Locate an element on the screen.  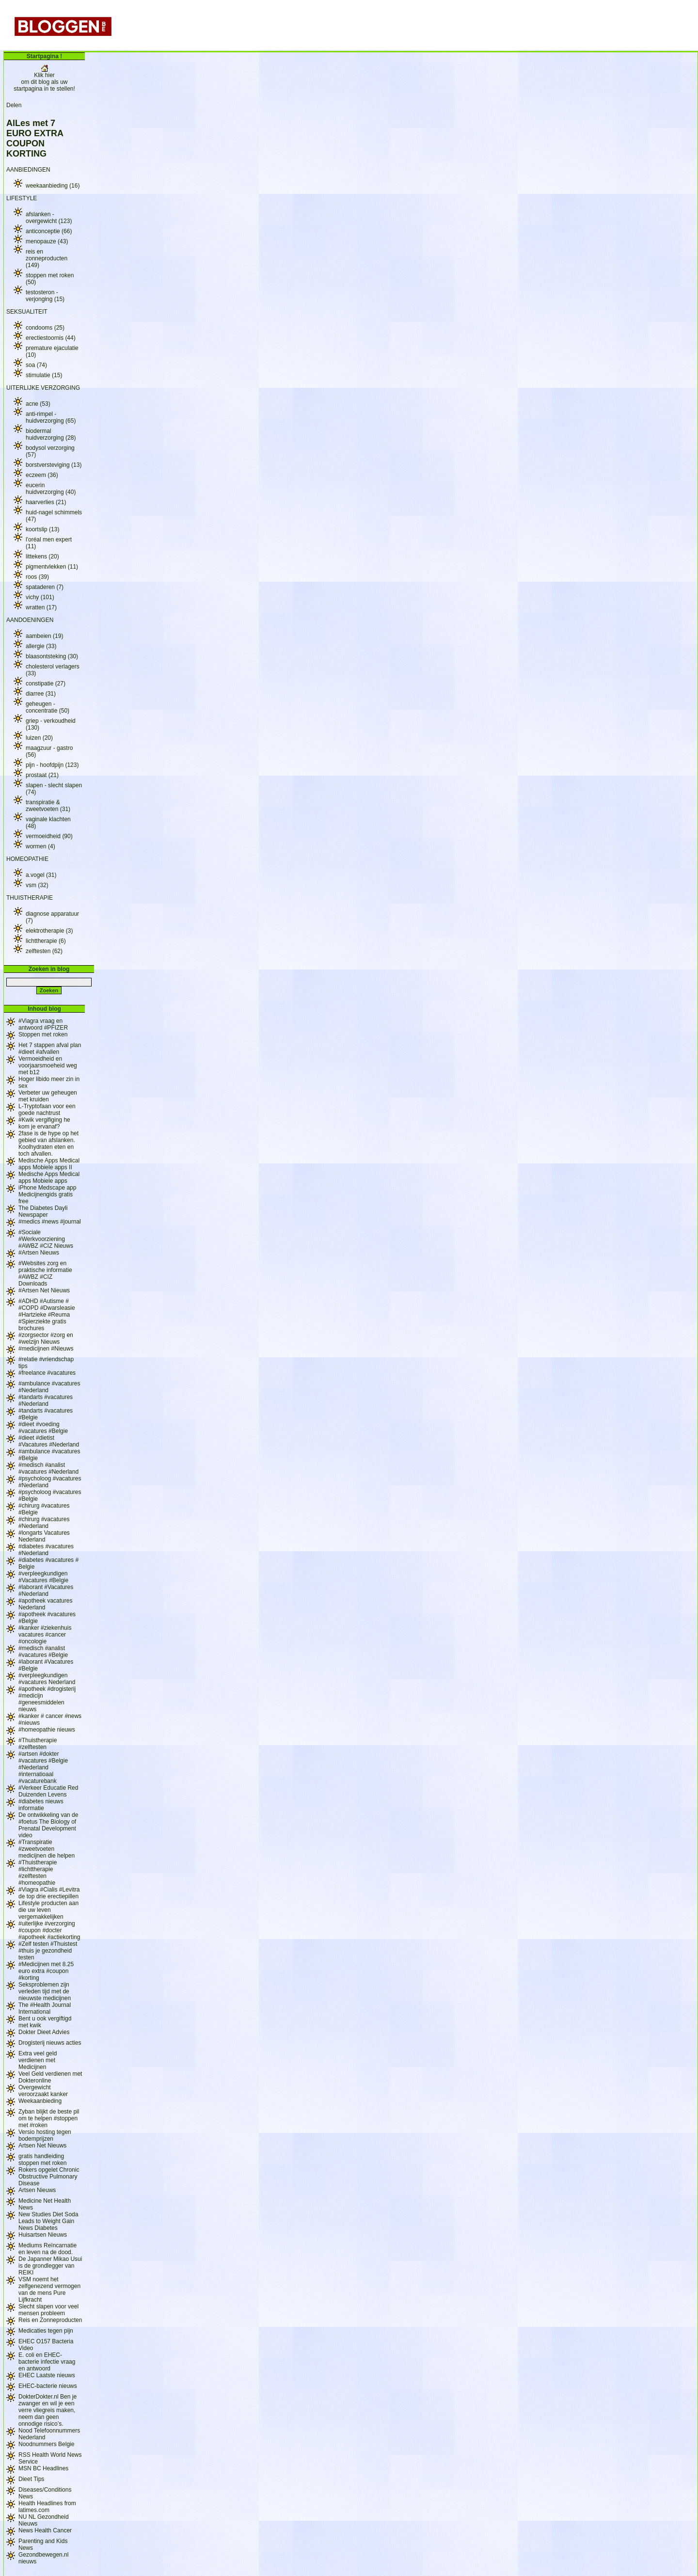
#medicijnen #Nieuws is located at coordinates (45, 1348).